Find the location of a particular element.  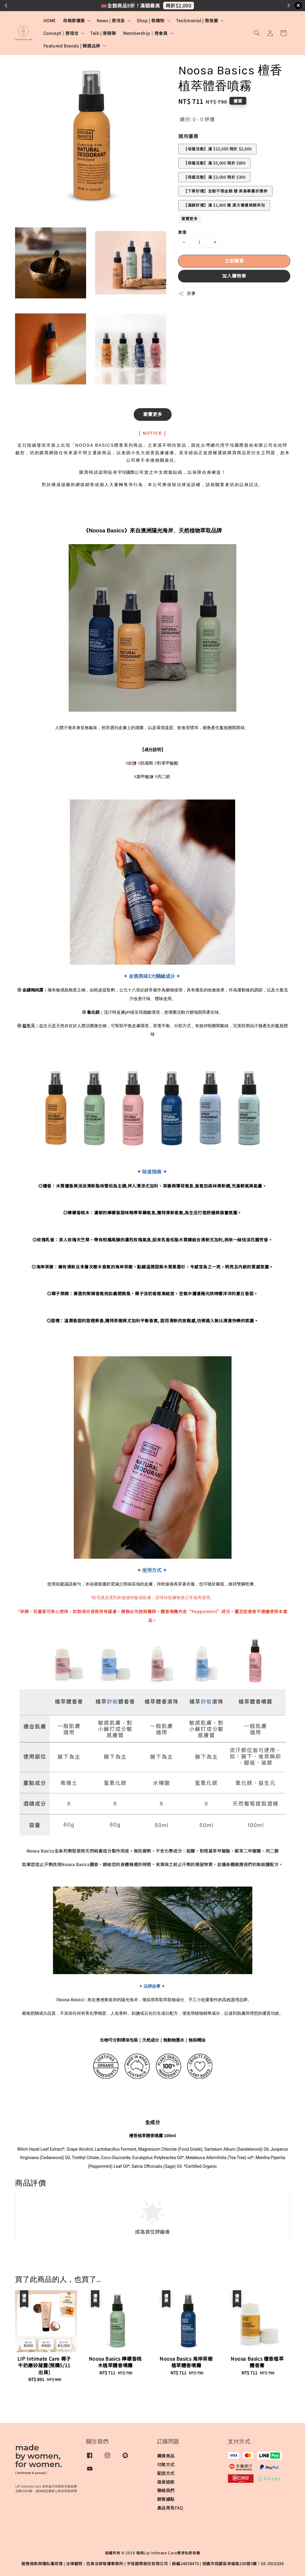

立即購買 is located at coordinates (234, 260).